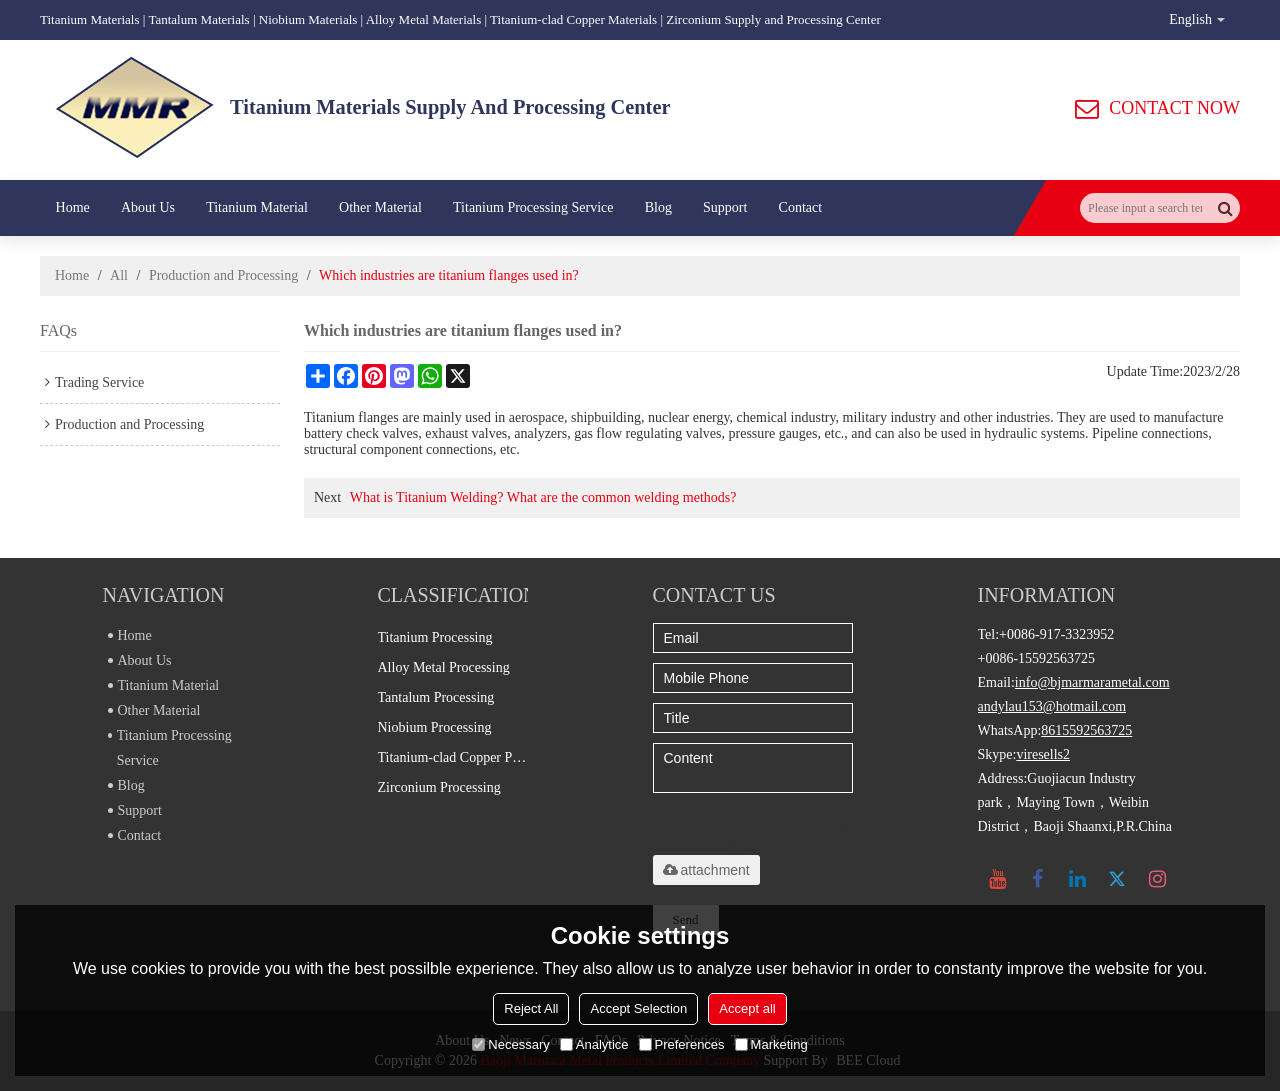 The width and height of the screenshot is (1280, 1091). I want to click on Accept Selection, so click(638, 1008).